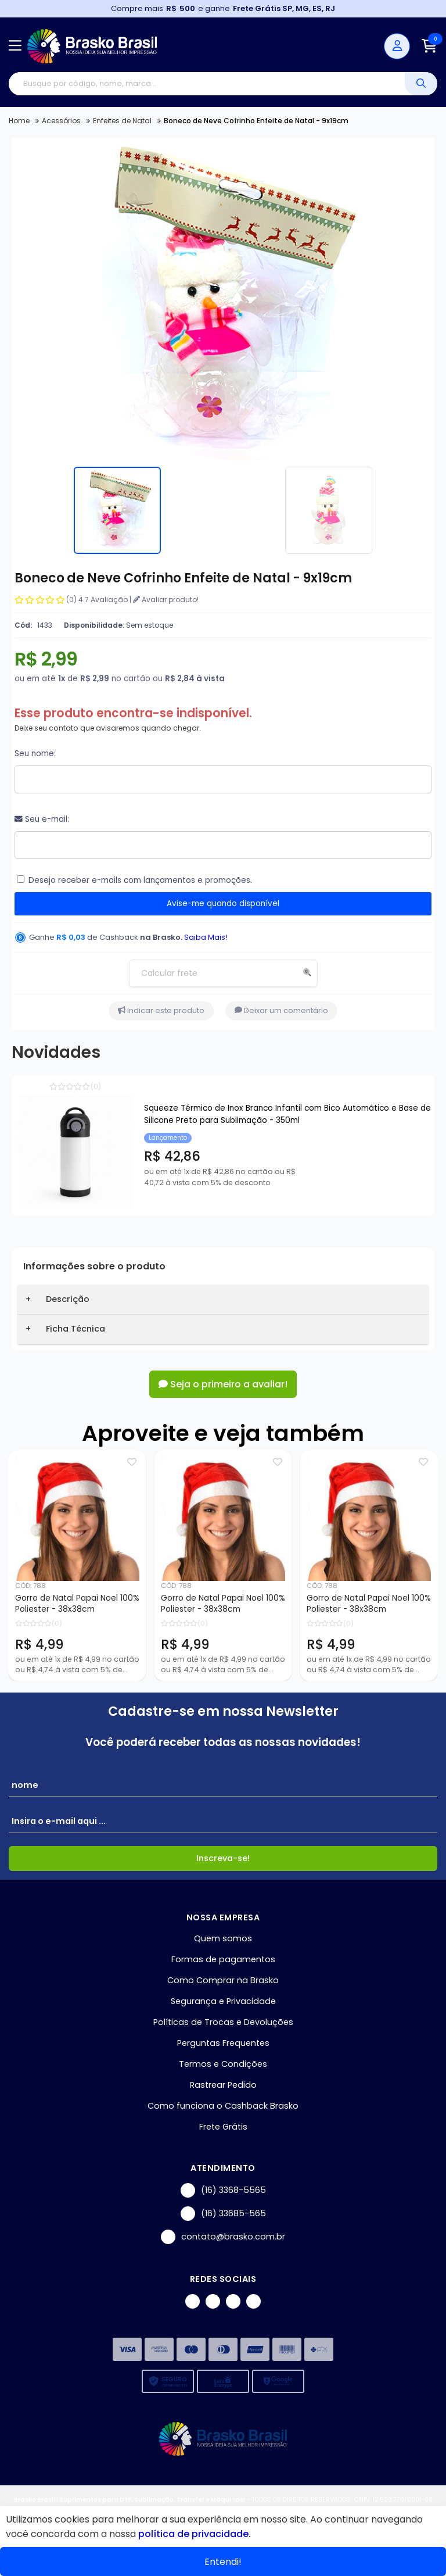 This screenshot has height=2576, width=446. What do you see at coordinates (223, 2127) in the screenshot?
I see `Frete Grátis` at bounding box center [223, 2127].